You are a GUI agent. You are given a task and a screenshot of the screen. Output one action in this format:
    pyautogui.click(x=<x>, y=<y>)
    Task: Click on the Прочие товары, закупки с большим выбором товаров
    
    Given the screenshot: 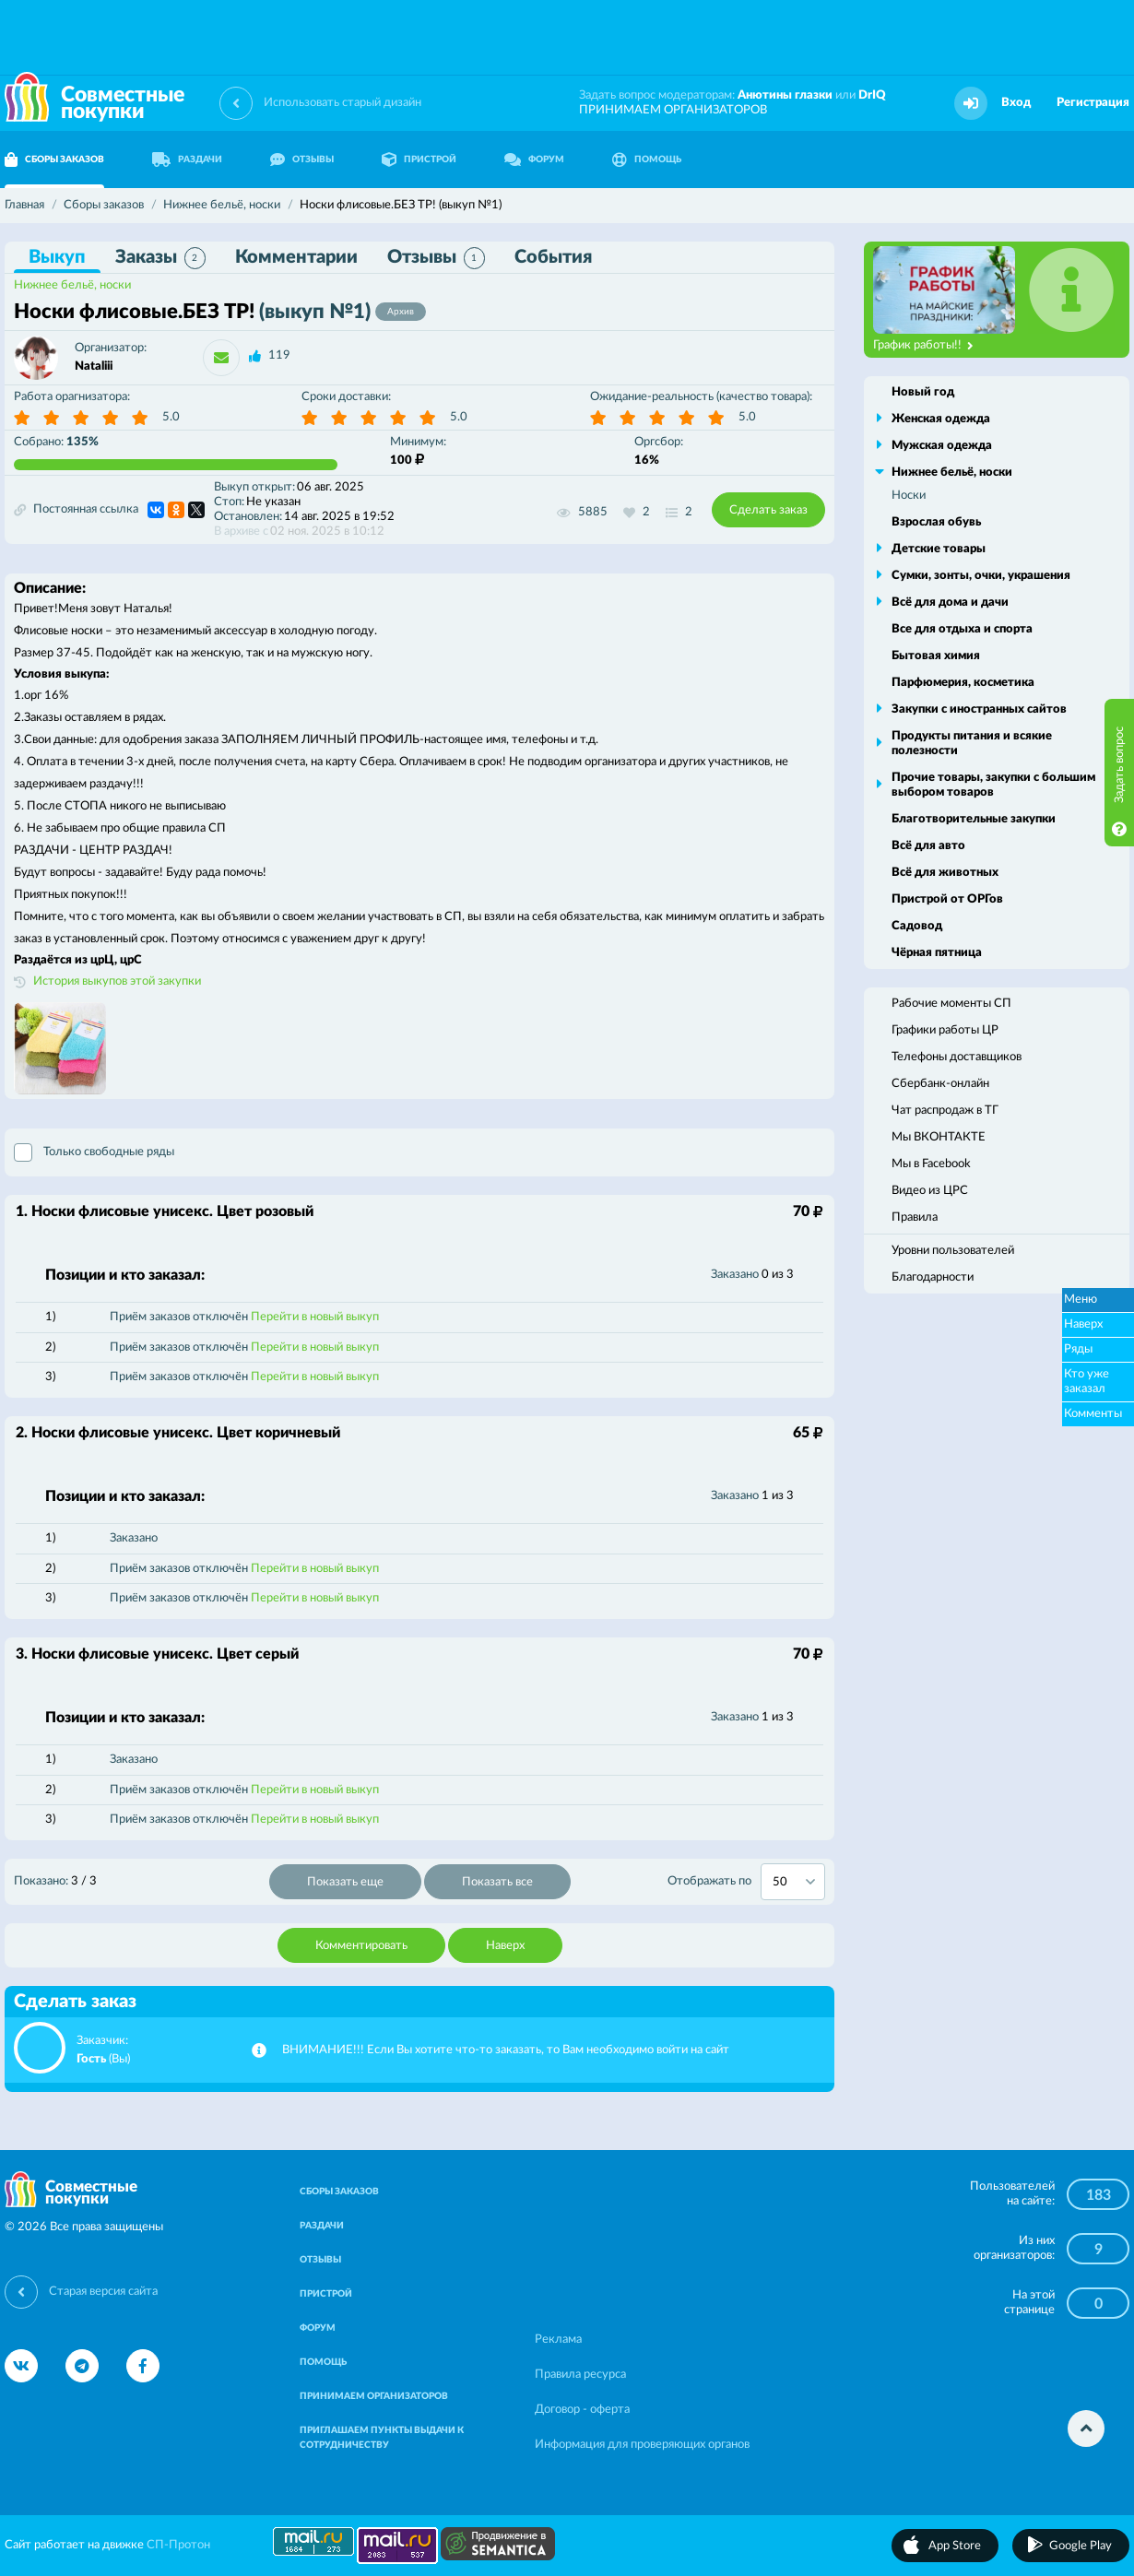 What is the action you would take?
    pyautogui.click(x=993, y=785)
    